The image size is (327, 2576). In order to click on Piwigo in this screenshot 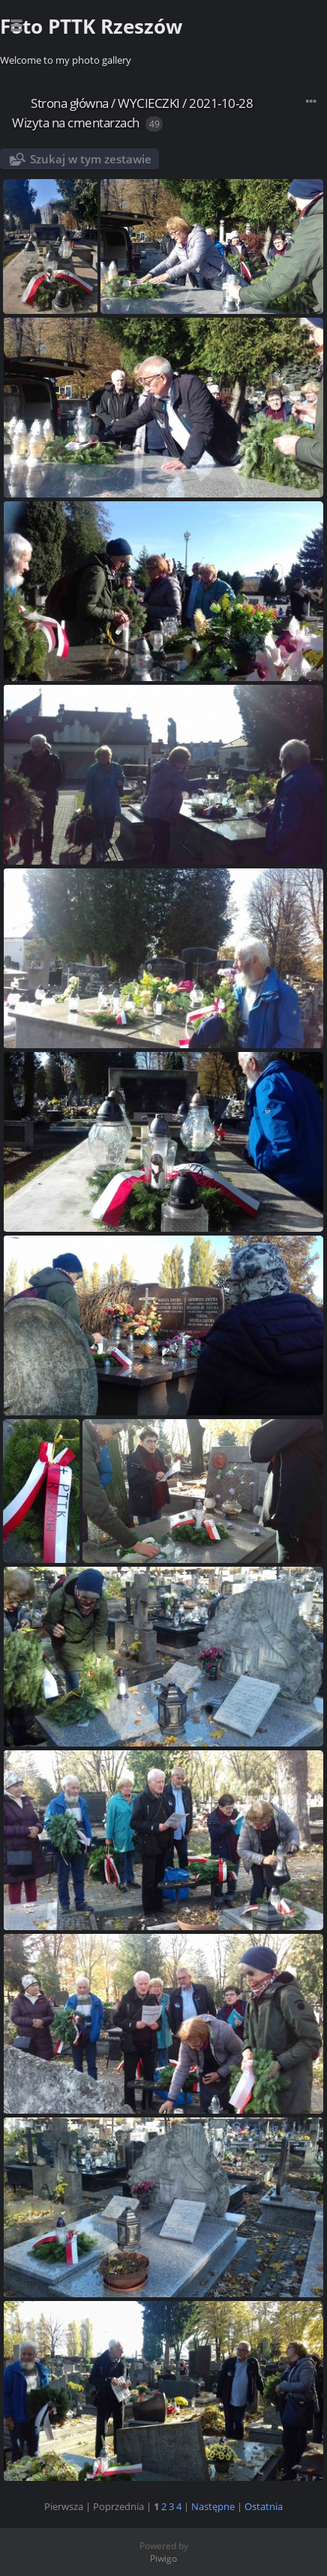, I will do `click(163, 2558)`.